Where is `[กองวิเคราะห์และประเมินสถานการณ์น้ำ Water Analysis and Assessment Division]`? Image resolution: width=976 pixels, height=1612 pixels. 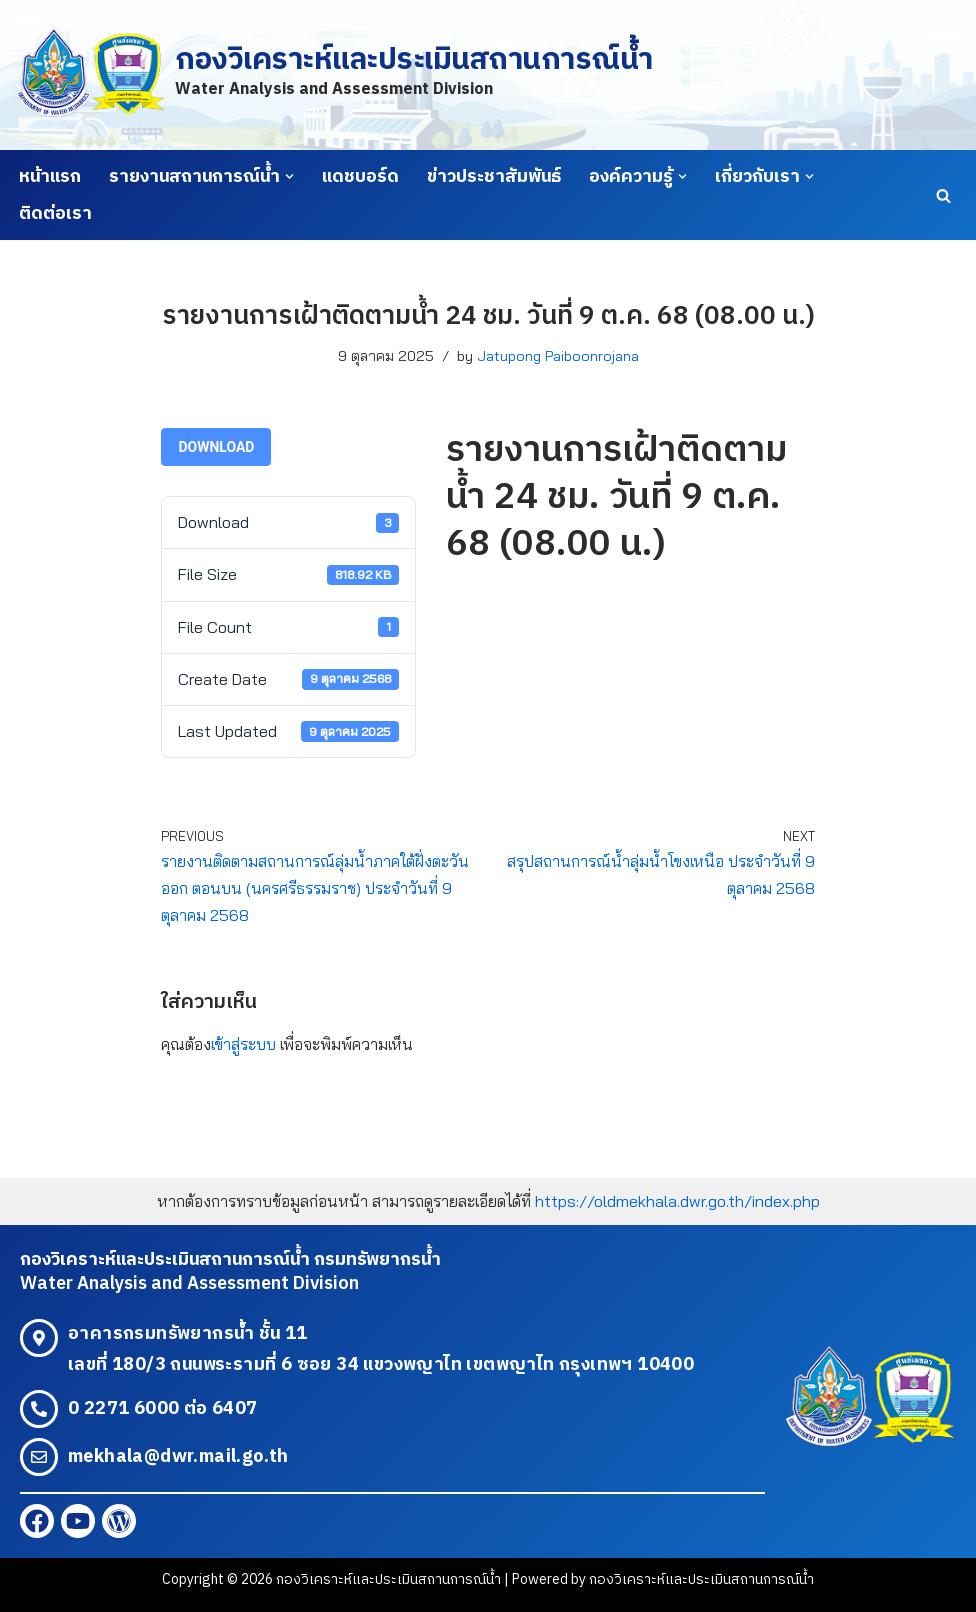
[กองวิเคราะห์และประเมินสถานการณ์น้ำ Water Analysis and Assessment Division] is located at coordinates (333, 74).